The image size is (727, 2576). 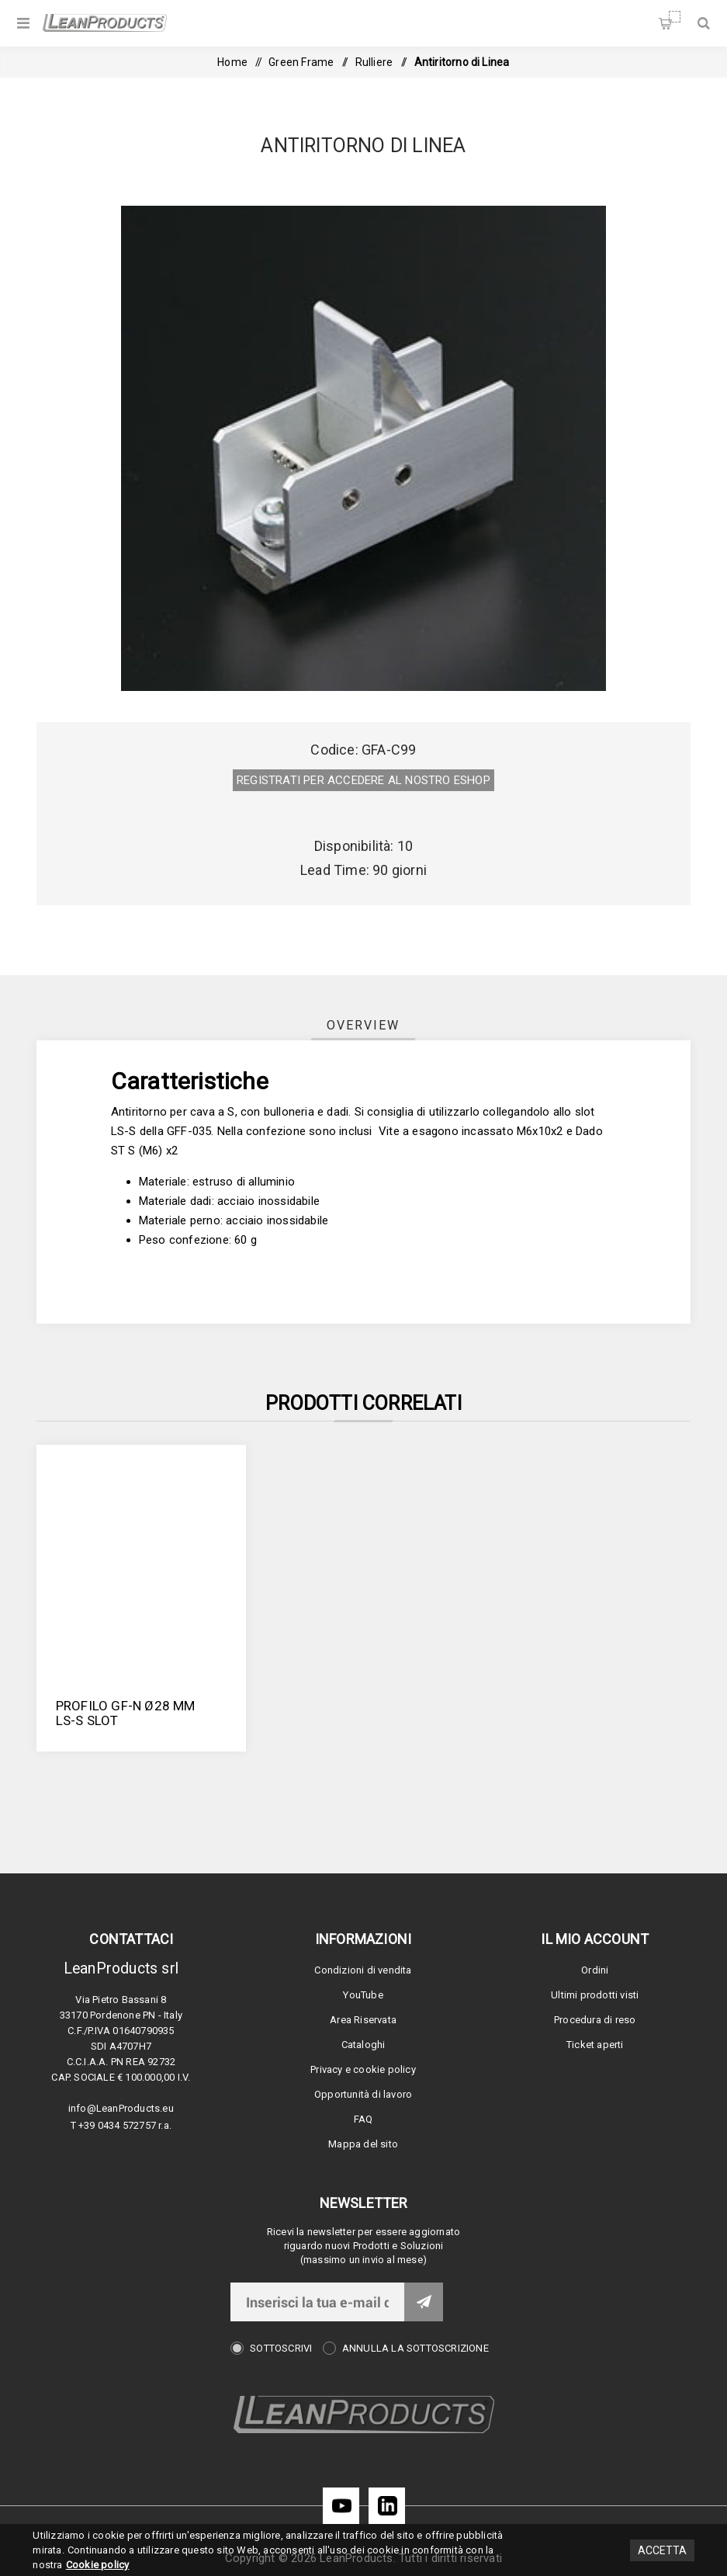 I want to click on Ticket aperti, so click(x=595, y=2044).